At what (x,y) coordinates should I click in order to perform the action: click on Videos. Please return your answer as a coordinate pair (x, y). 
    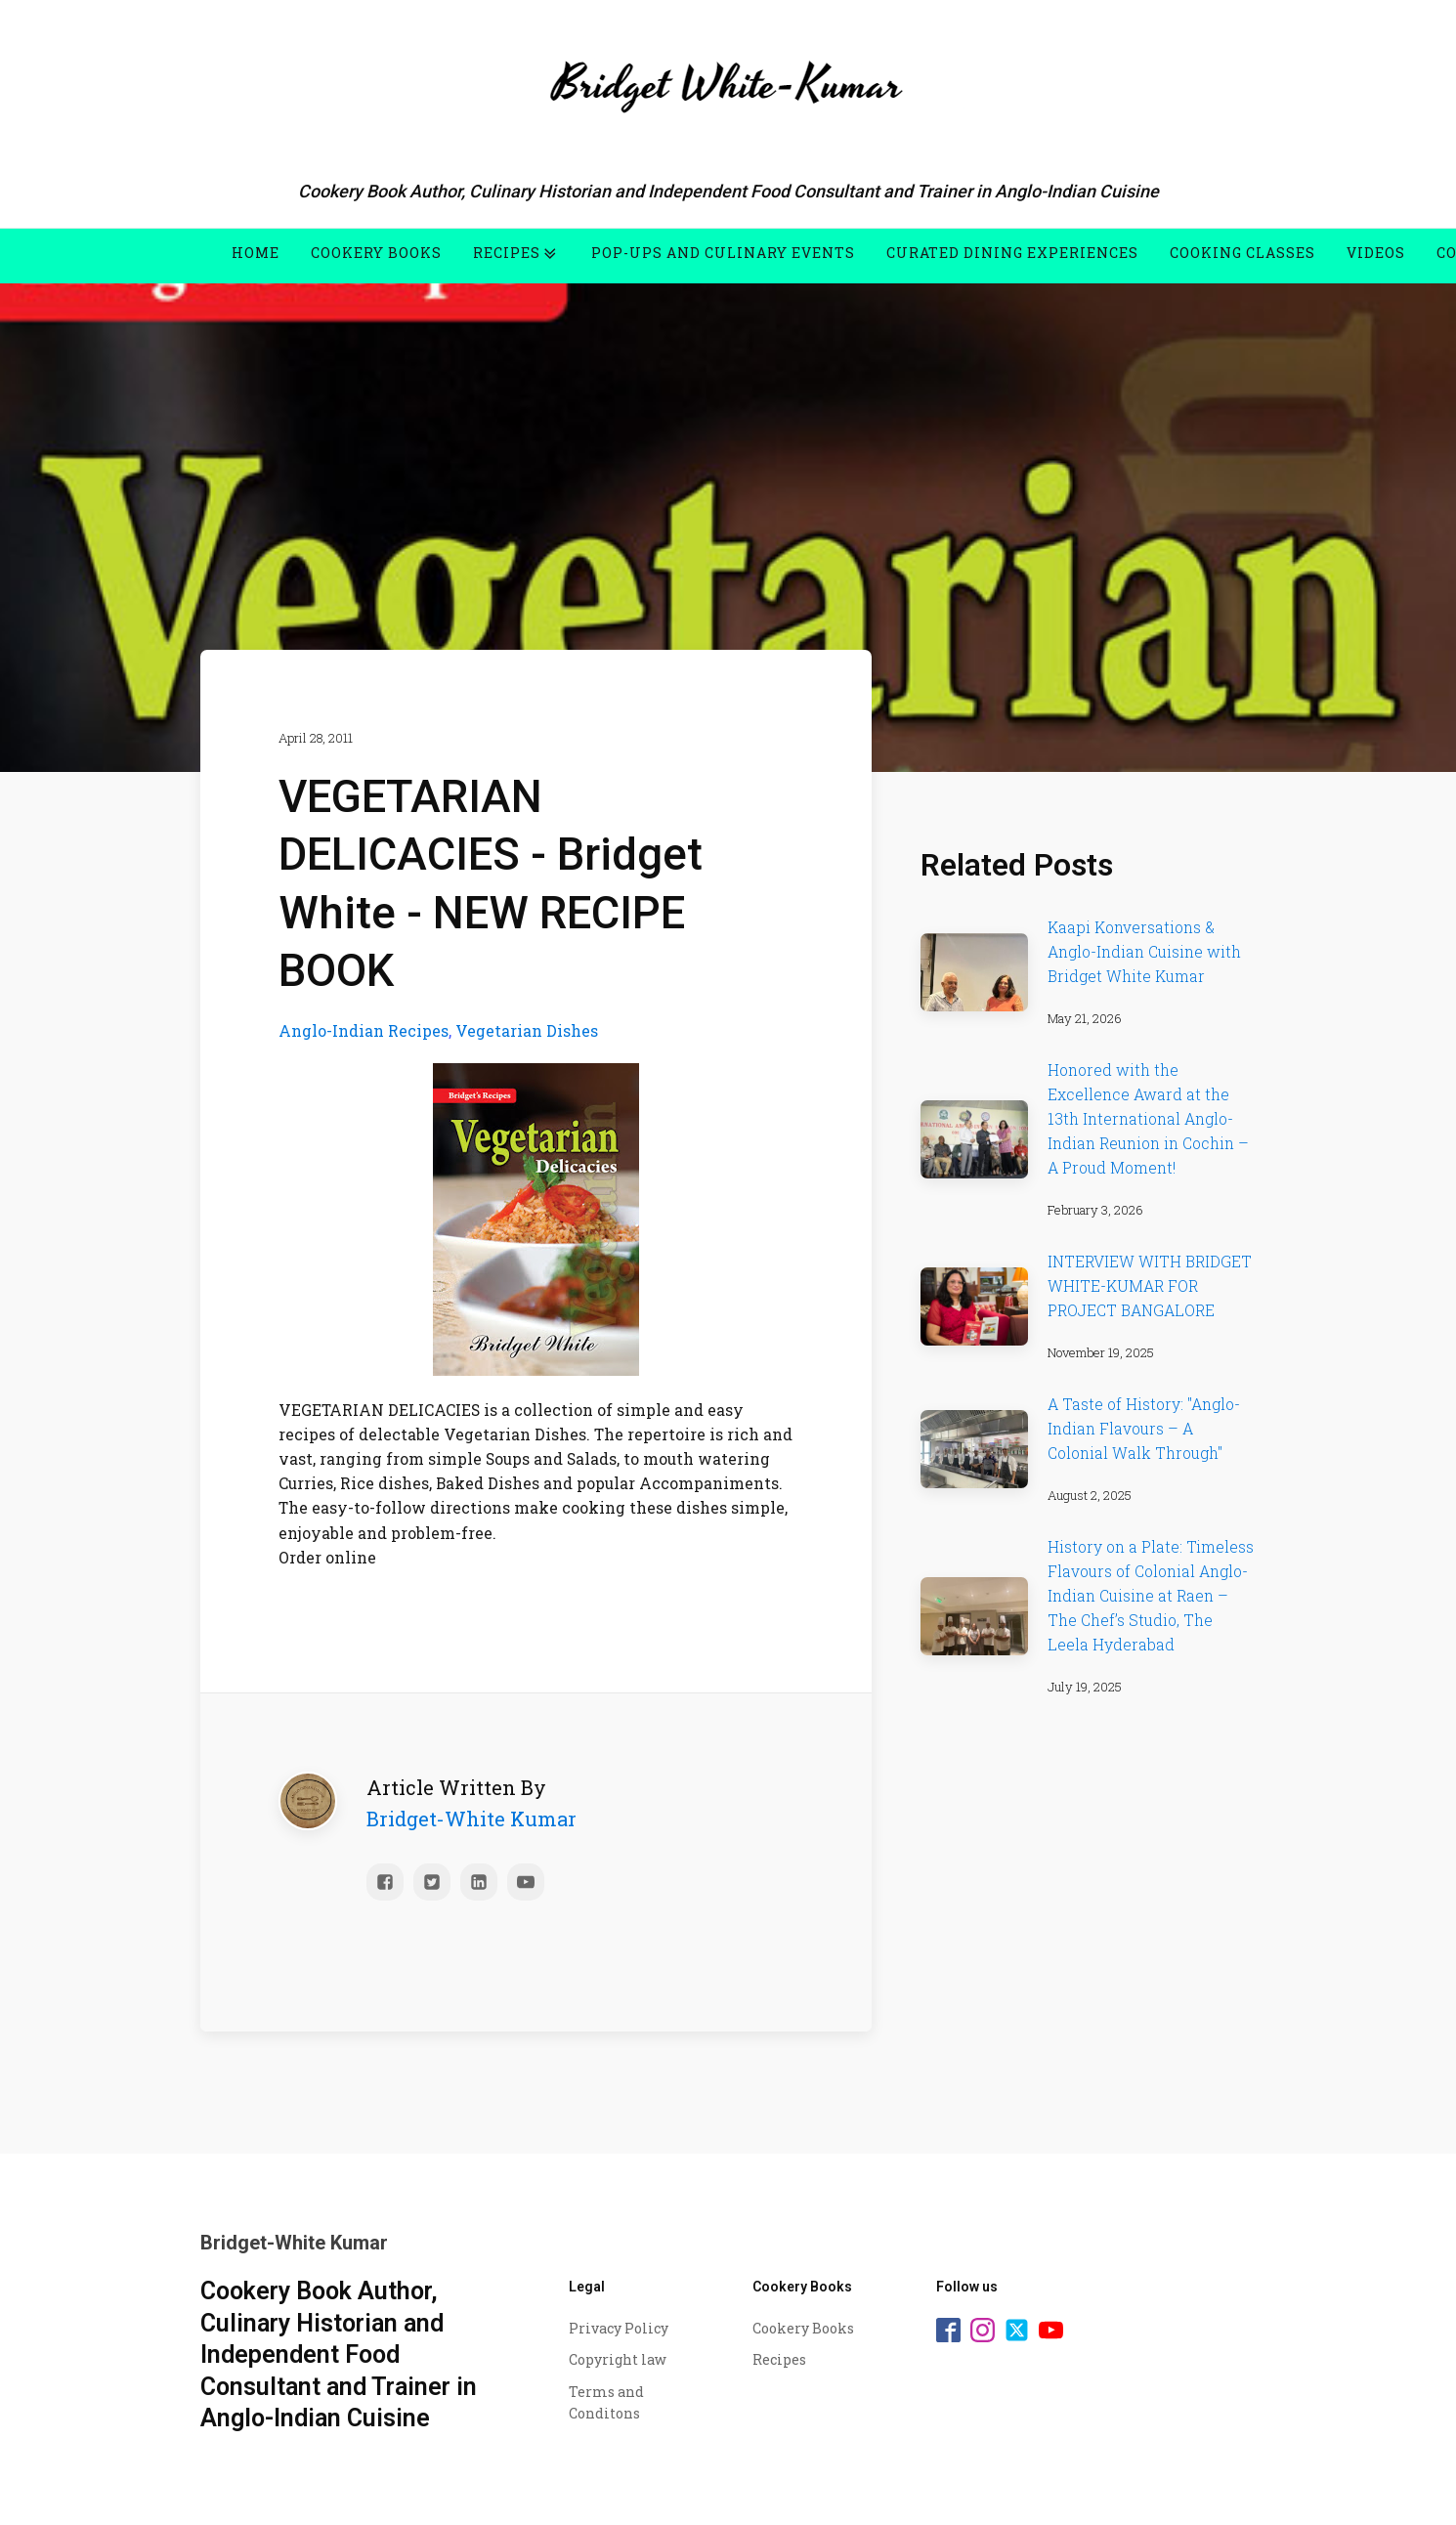
    Looking at the image, I should click on (1376, 252).